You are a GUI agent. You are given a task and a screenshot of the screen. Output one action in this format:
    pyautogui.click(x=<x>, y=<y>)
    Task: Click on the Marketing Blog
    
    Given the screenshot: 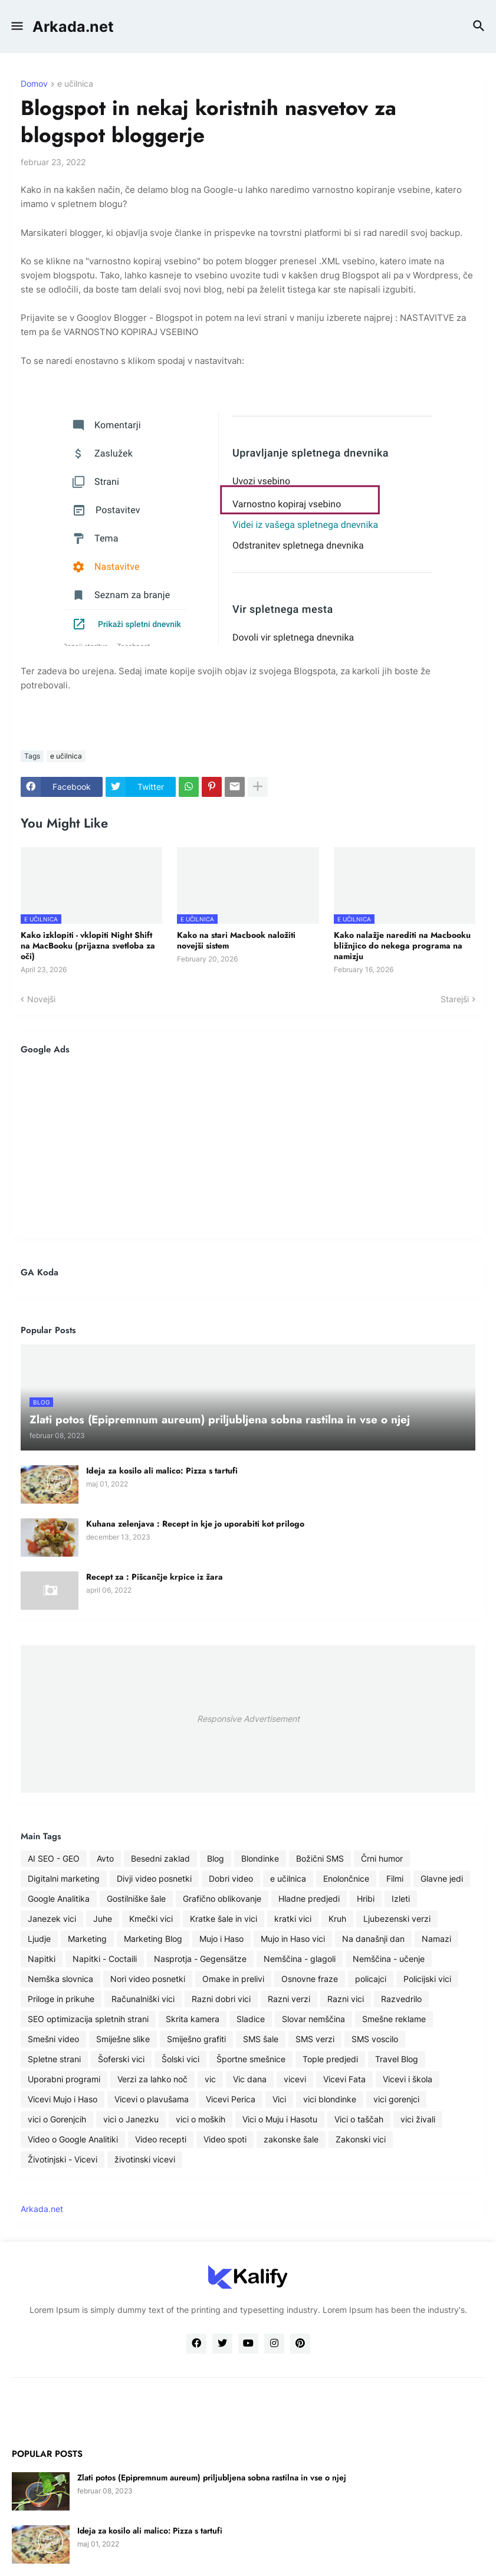 What is the action you would take?
    pyautogui.click(x=153, y=1939)
    